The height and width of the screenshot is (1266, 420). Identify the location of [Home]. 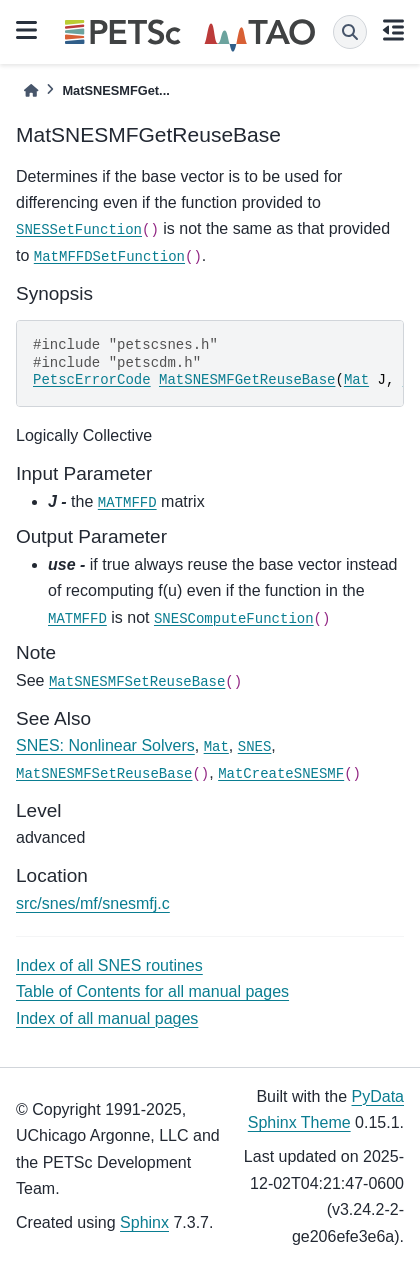
(31, 90).